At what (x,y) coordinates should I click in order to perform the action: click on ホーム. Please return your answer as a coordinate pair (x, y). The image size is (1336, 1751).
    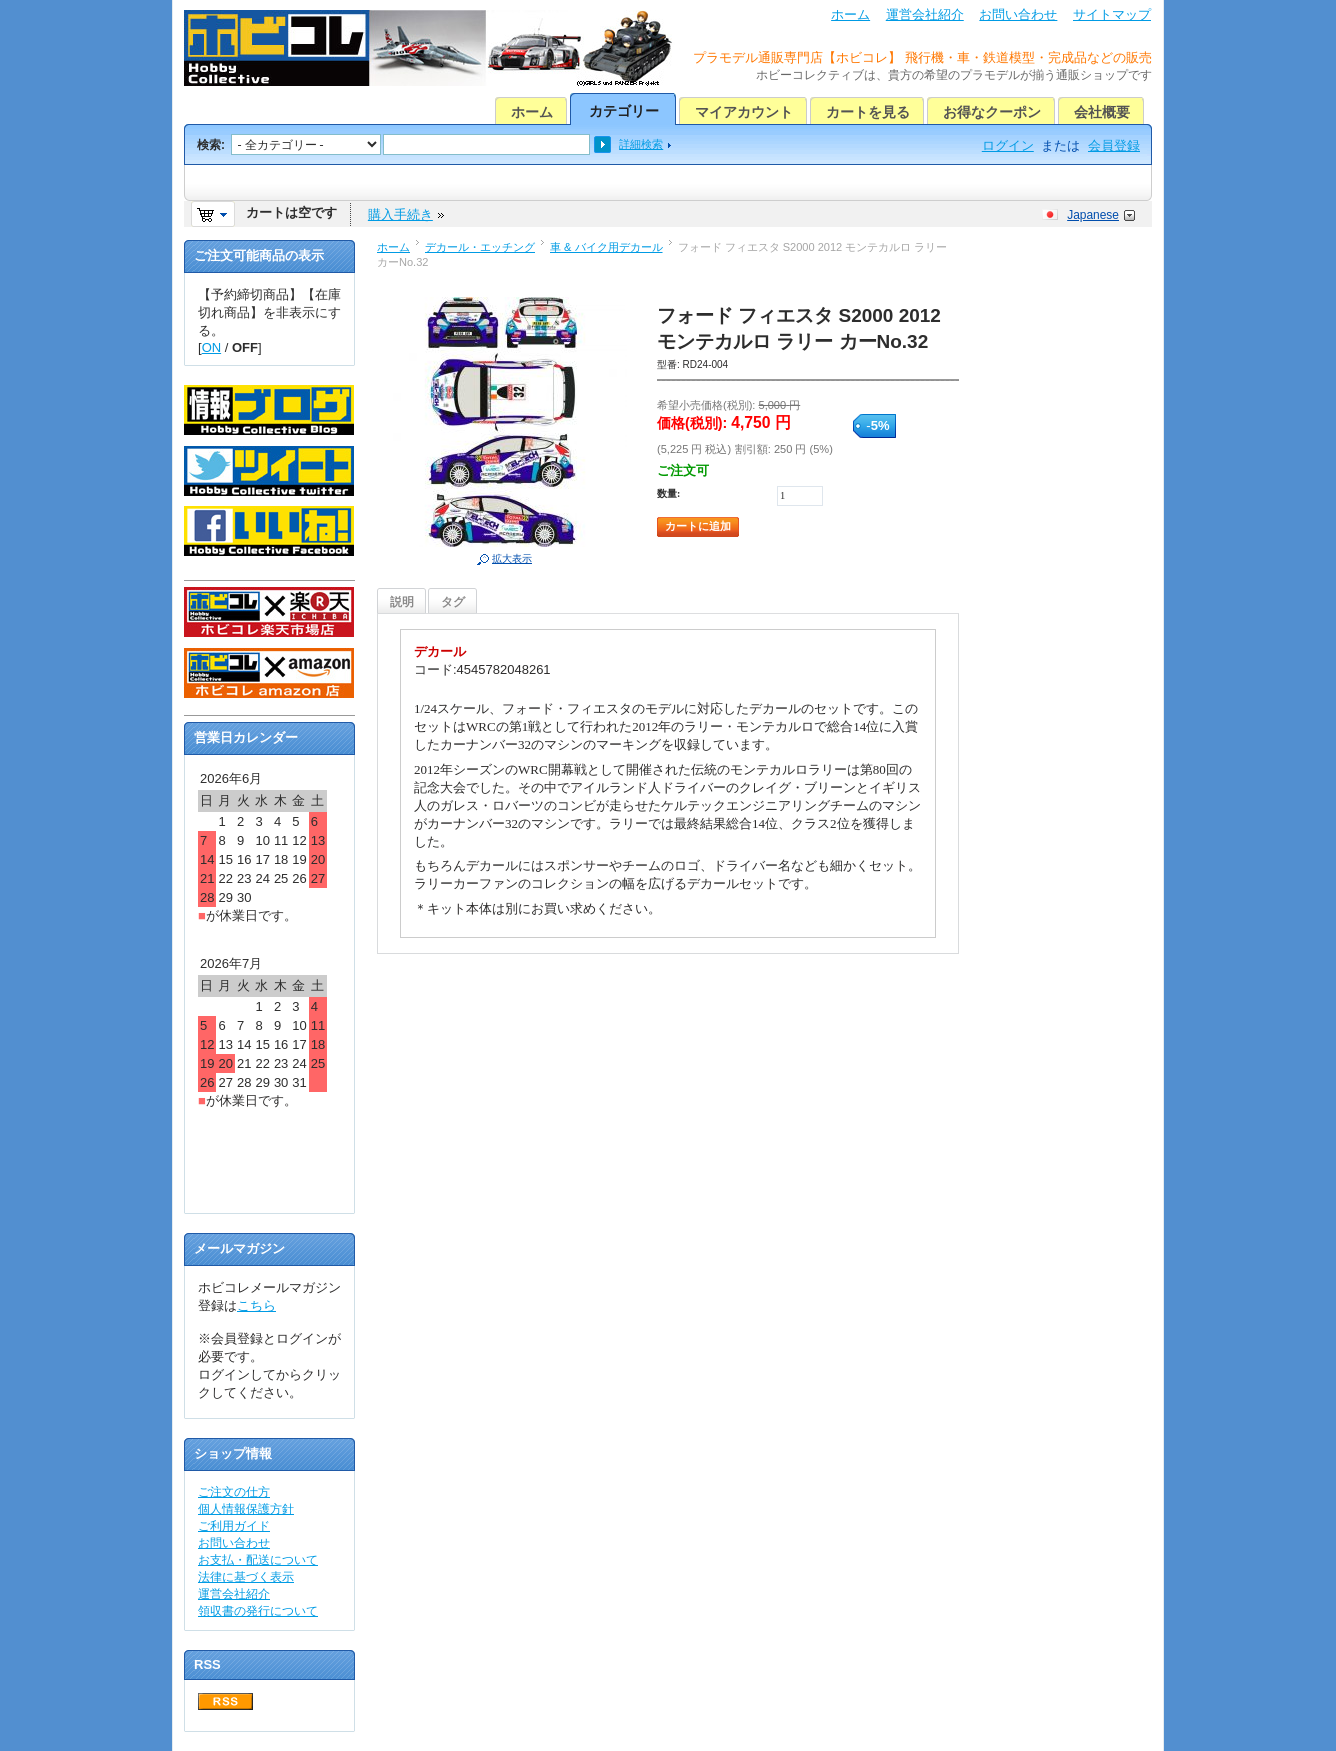
    Looking at the image, I should click on (850, 14).